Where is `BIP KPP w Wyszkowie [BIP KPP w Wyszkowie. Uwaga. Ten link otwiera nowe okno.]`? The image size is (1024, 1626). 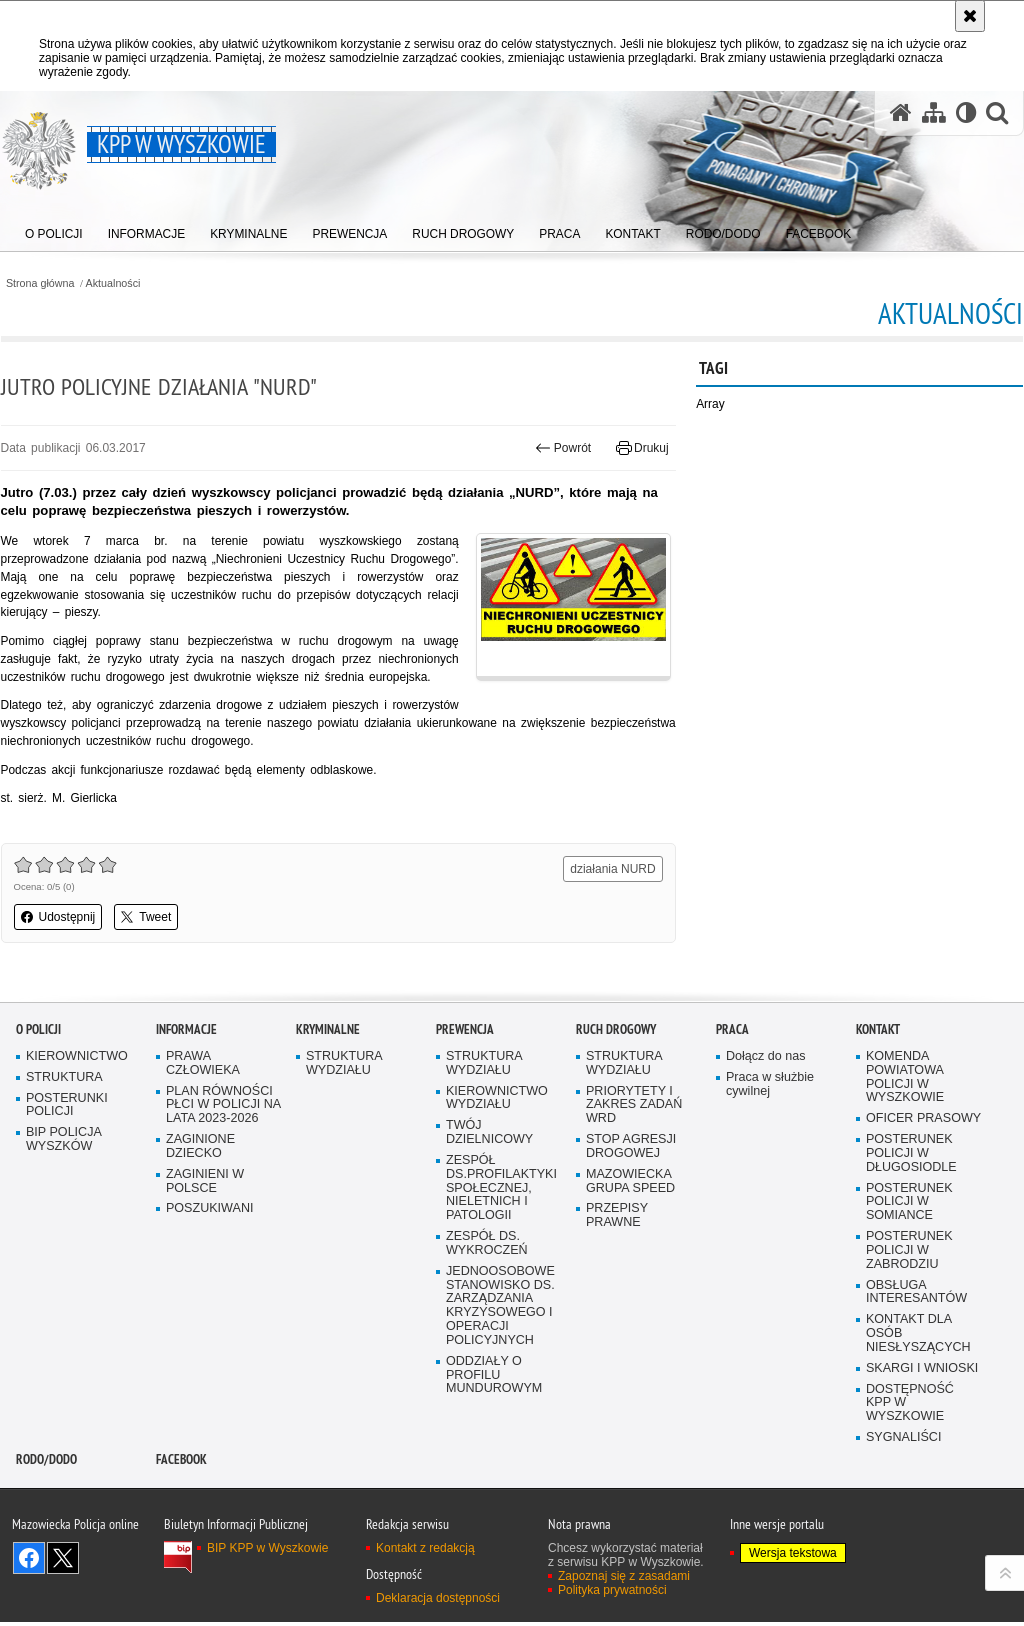
BIP KPP w Wyszkowie [BIP KPP w Wyszkowie. Uwaga. Ten link otwiera nowe okno.] is located at coordinates (268, 1590).